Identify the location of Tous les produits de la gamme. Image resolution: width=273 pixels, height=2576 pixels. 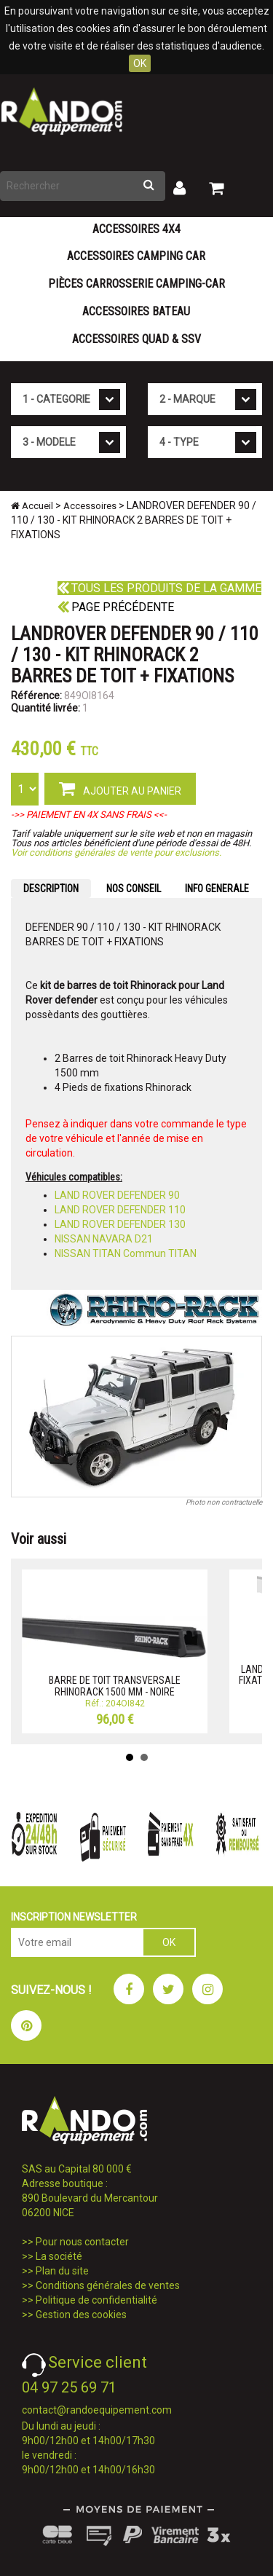
(159, 588).